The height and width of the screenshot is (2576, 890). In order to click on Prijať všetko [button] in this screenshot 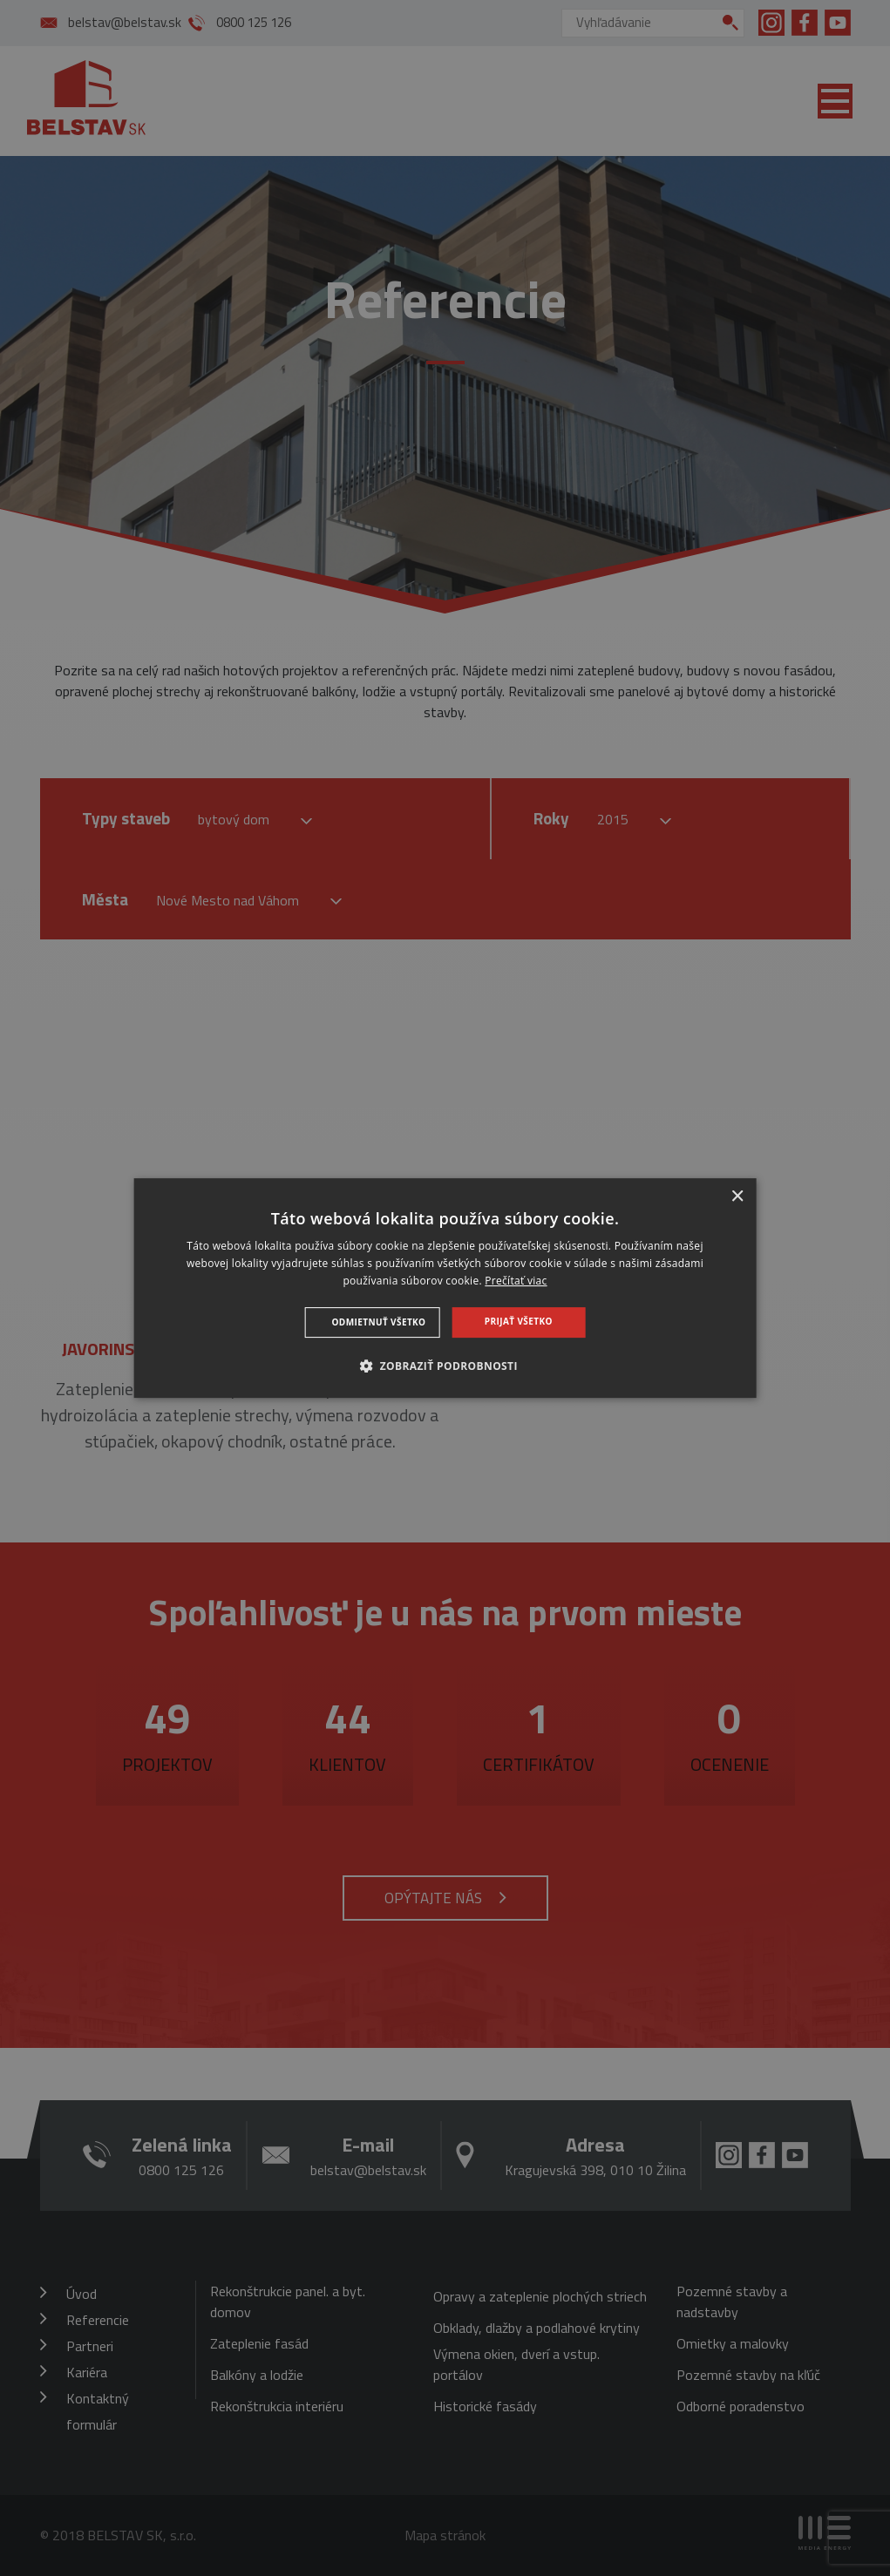, I will do `click(519, 1321)`.